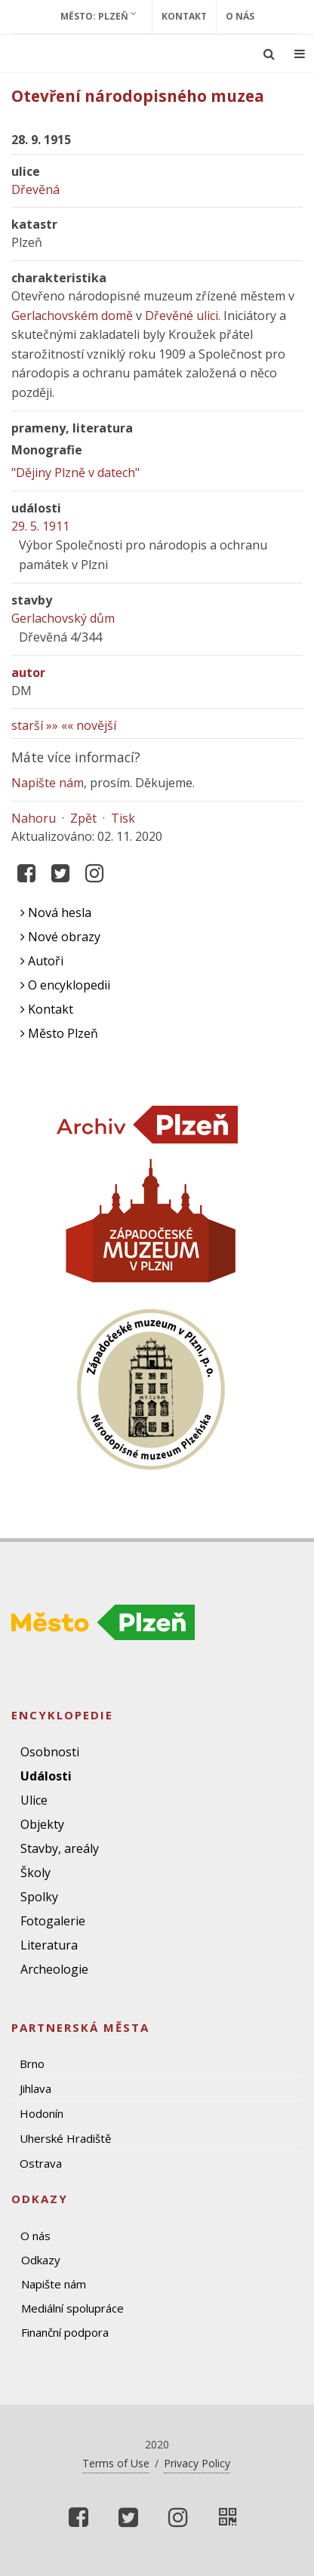 The height and width of the screenshot is (2576, 314). Describe the element at coordinates (41, 2163) in the screenshot. I see `Ostrava` at that location.